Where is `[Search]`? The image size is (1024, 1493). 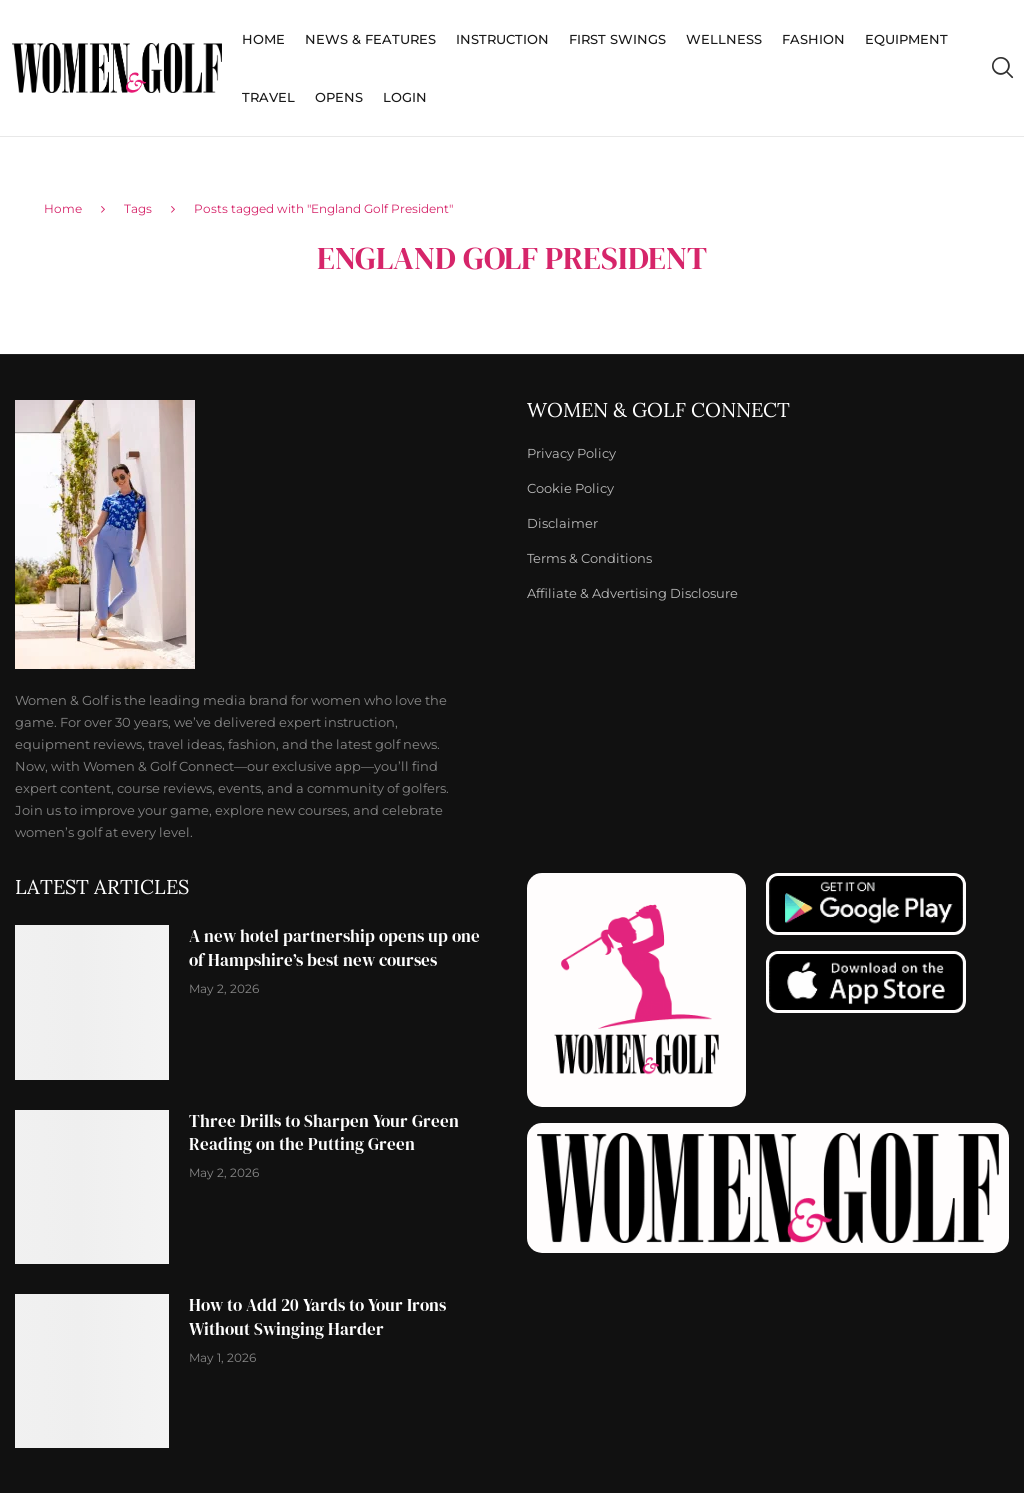
[Search] is located at coordinates (1002, 68).